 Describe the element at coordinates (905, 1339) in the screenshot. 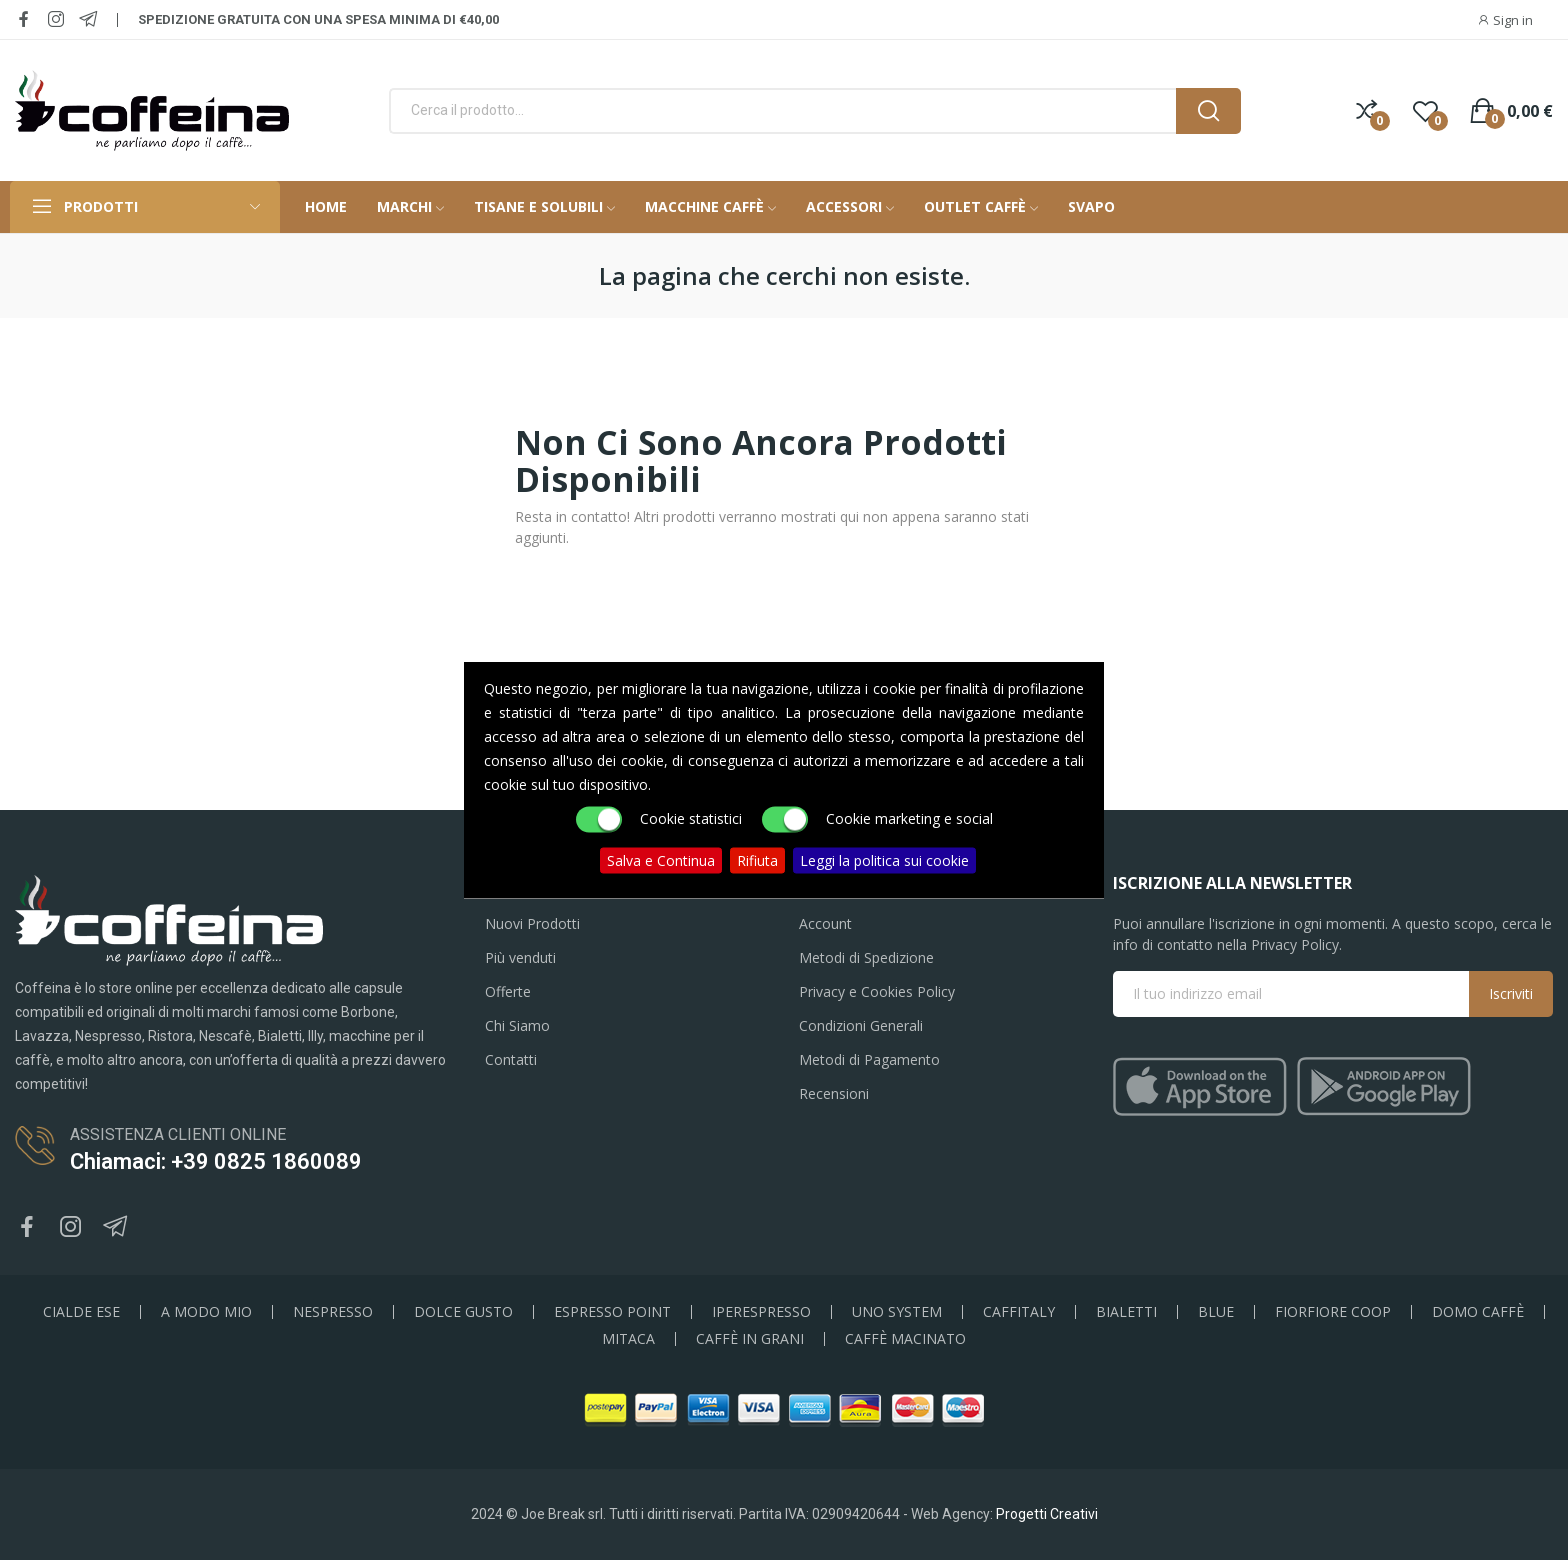

I see `CAFFÈ MACINATO` at that location.